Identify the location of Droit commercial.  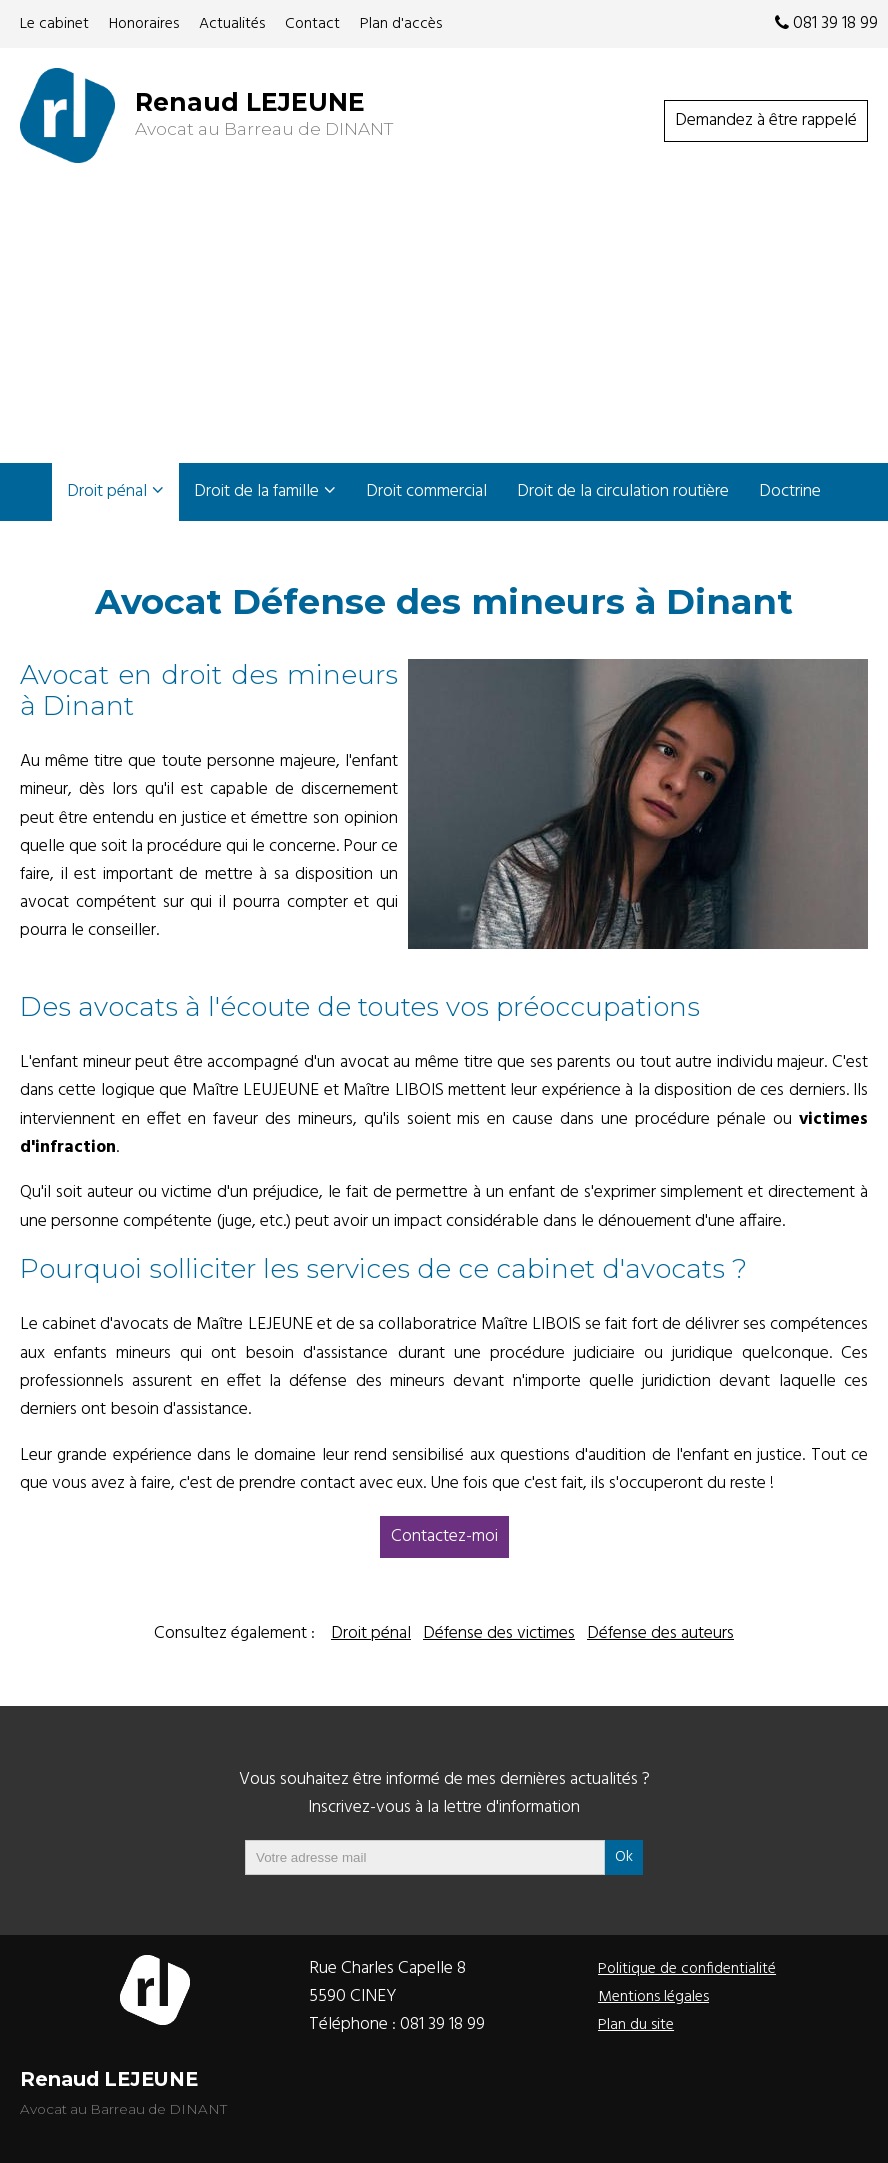
(426, 491).